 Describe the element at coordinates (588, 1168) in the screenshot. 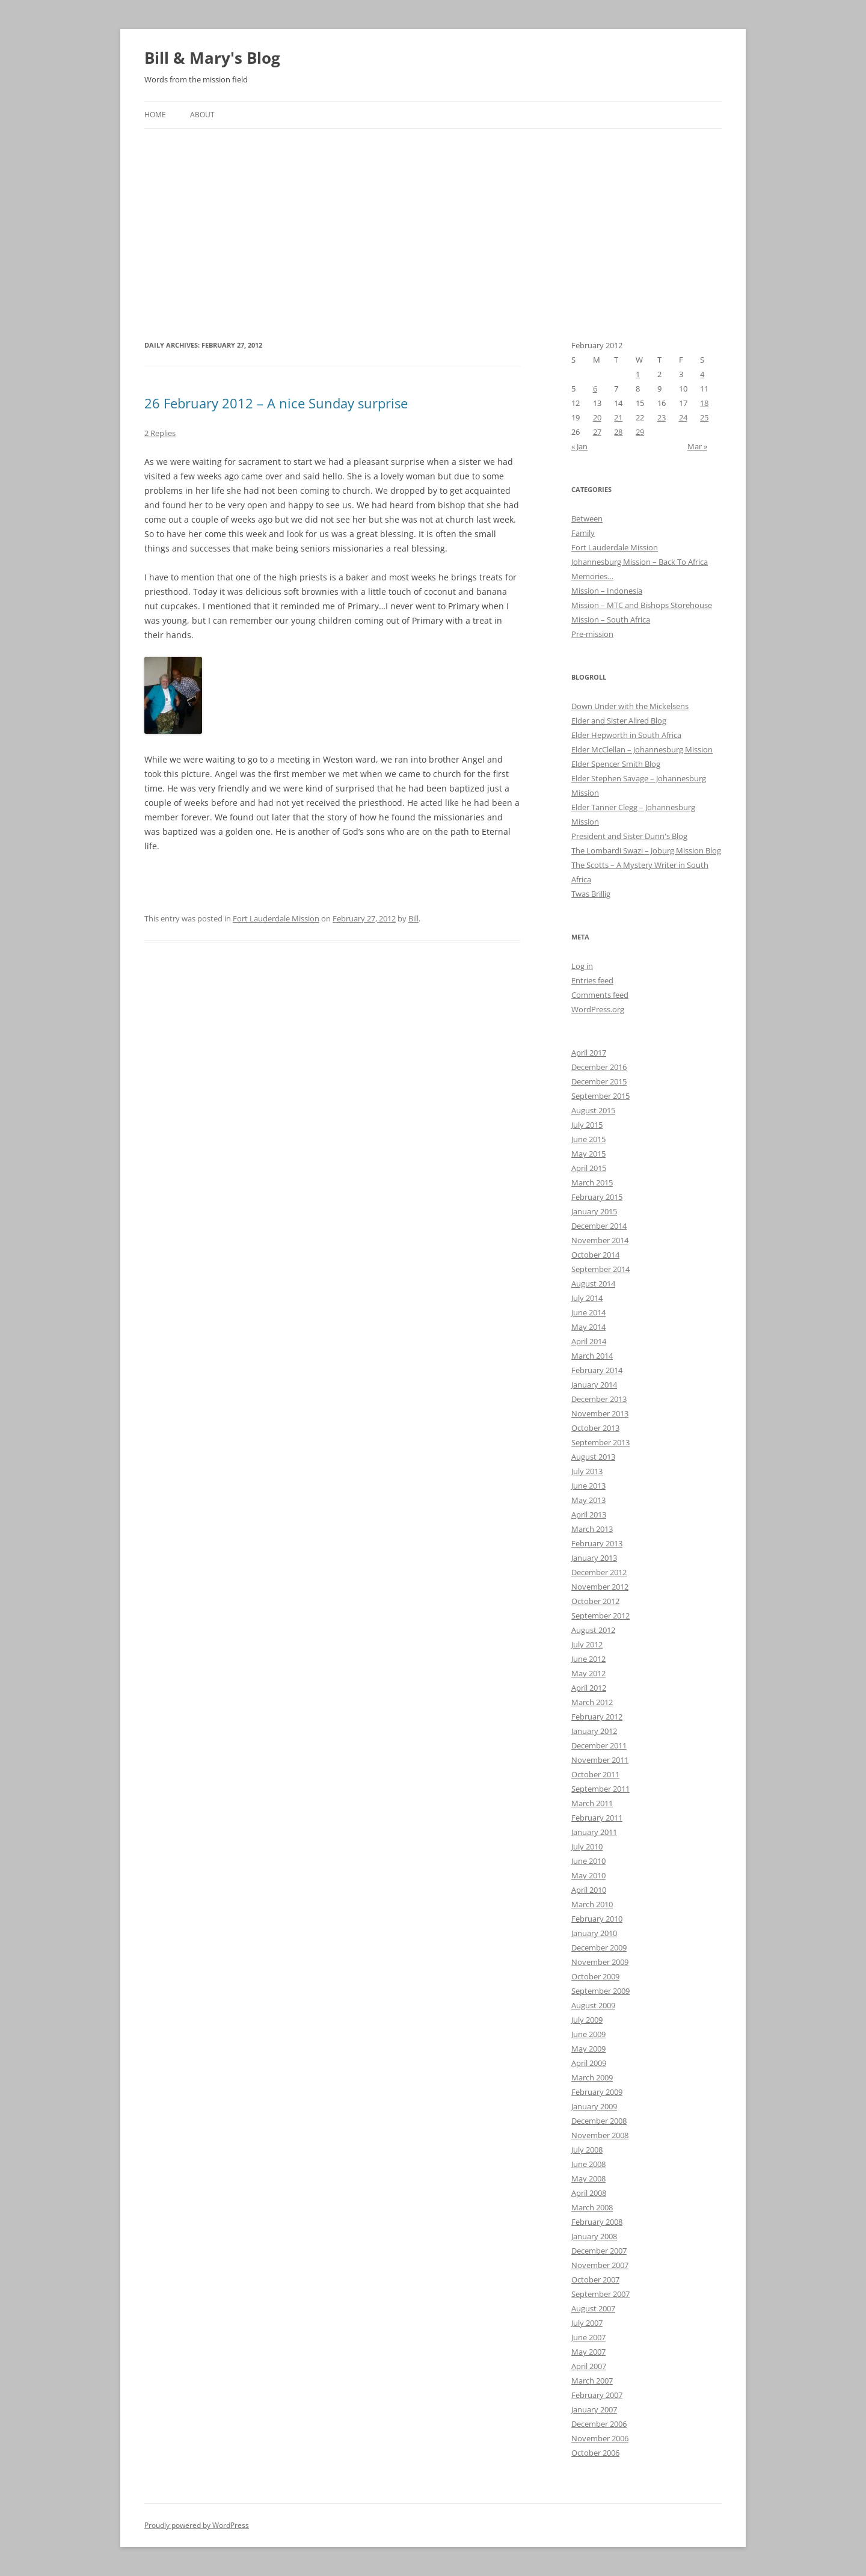

I see `April 2015` at that location.